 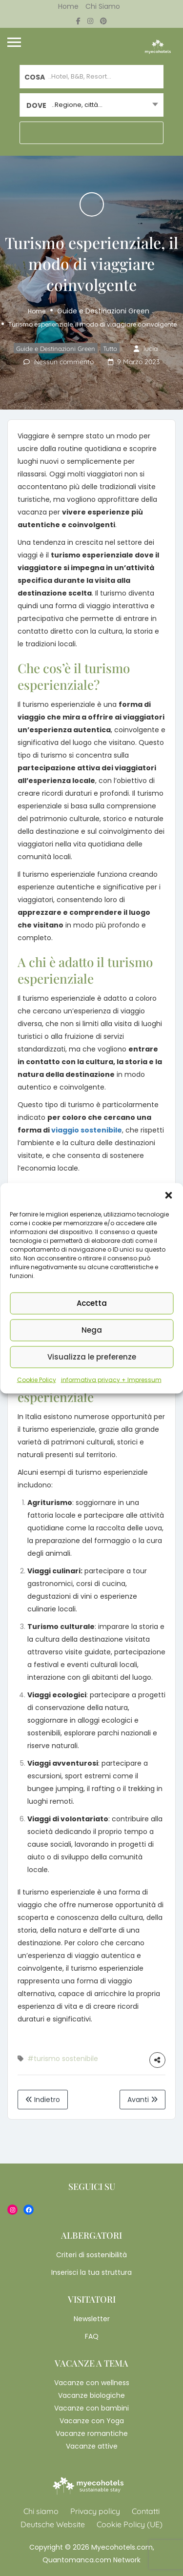 I want to click on viaggio sostenibile, so click(x=86, y=1130).